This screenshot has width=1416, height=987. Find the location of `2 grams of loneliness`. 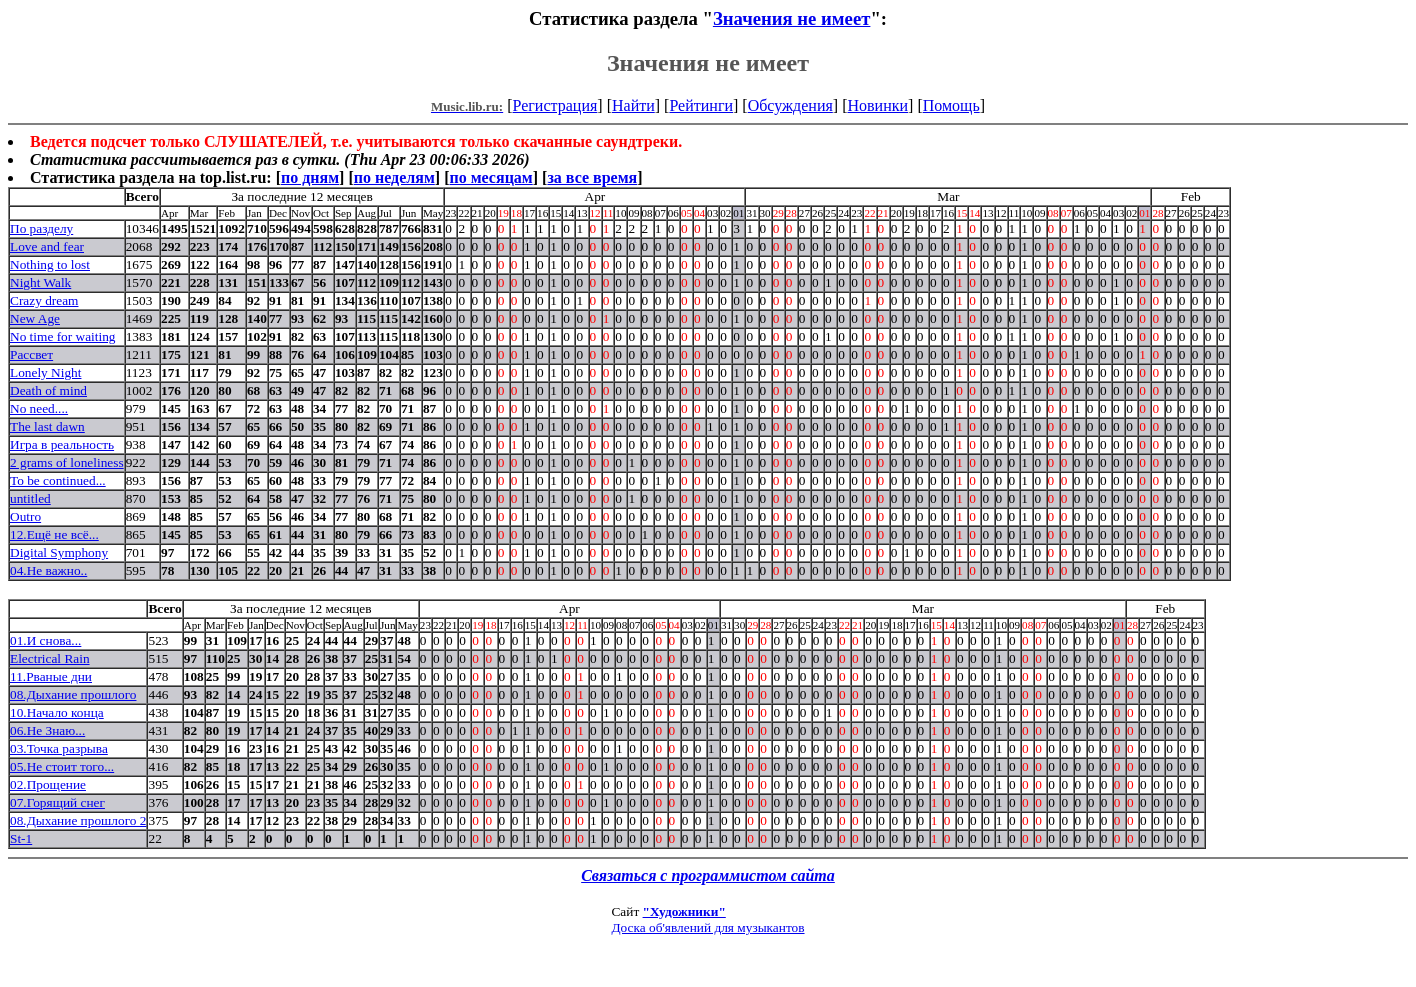

2 grams of loneliness is located at coordinates (67, 462).